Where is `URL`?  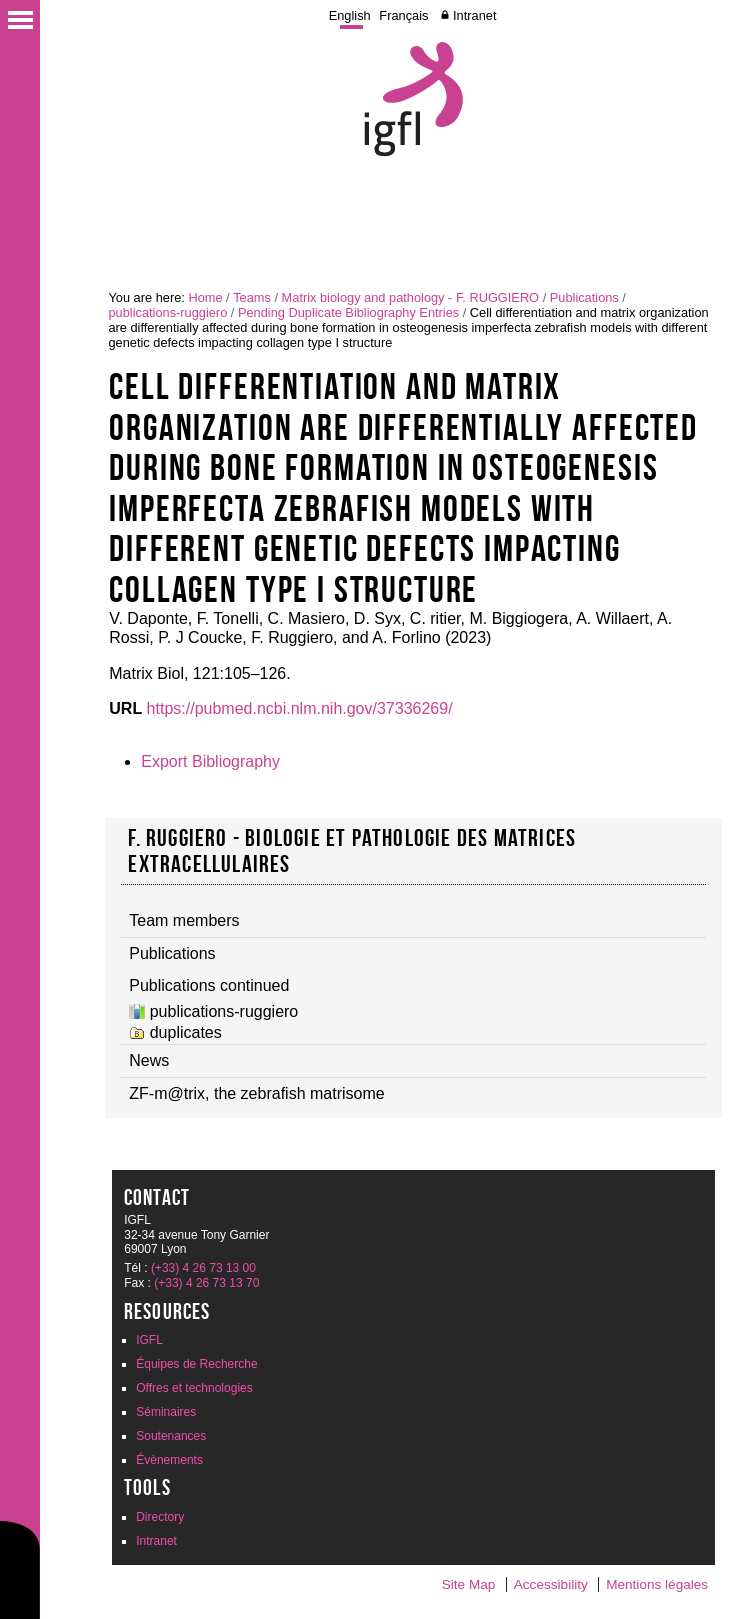
URL is located at coordinates (125, 708).